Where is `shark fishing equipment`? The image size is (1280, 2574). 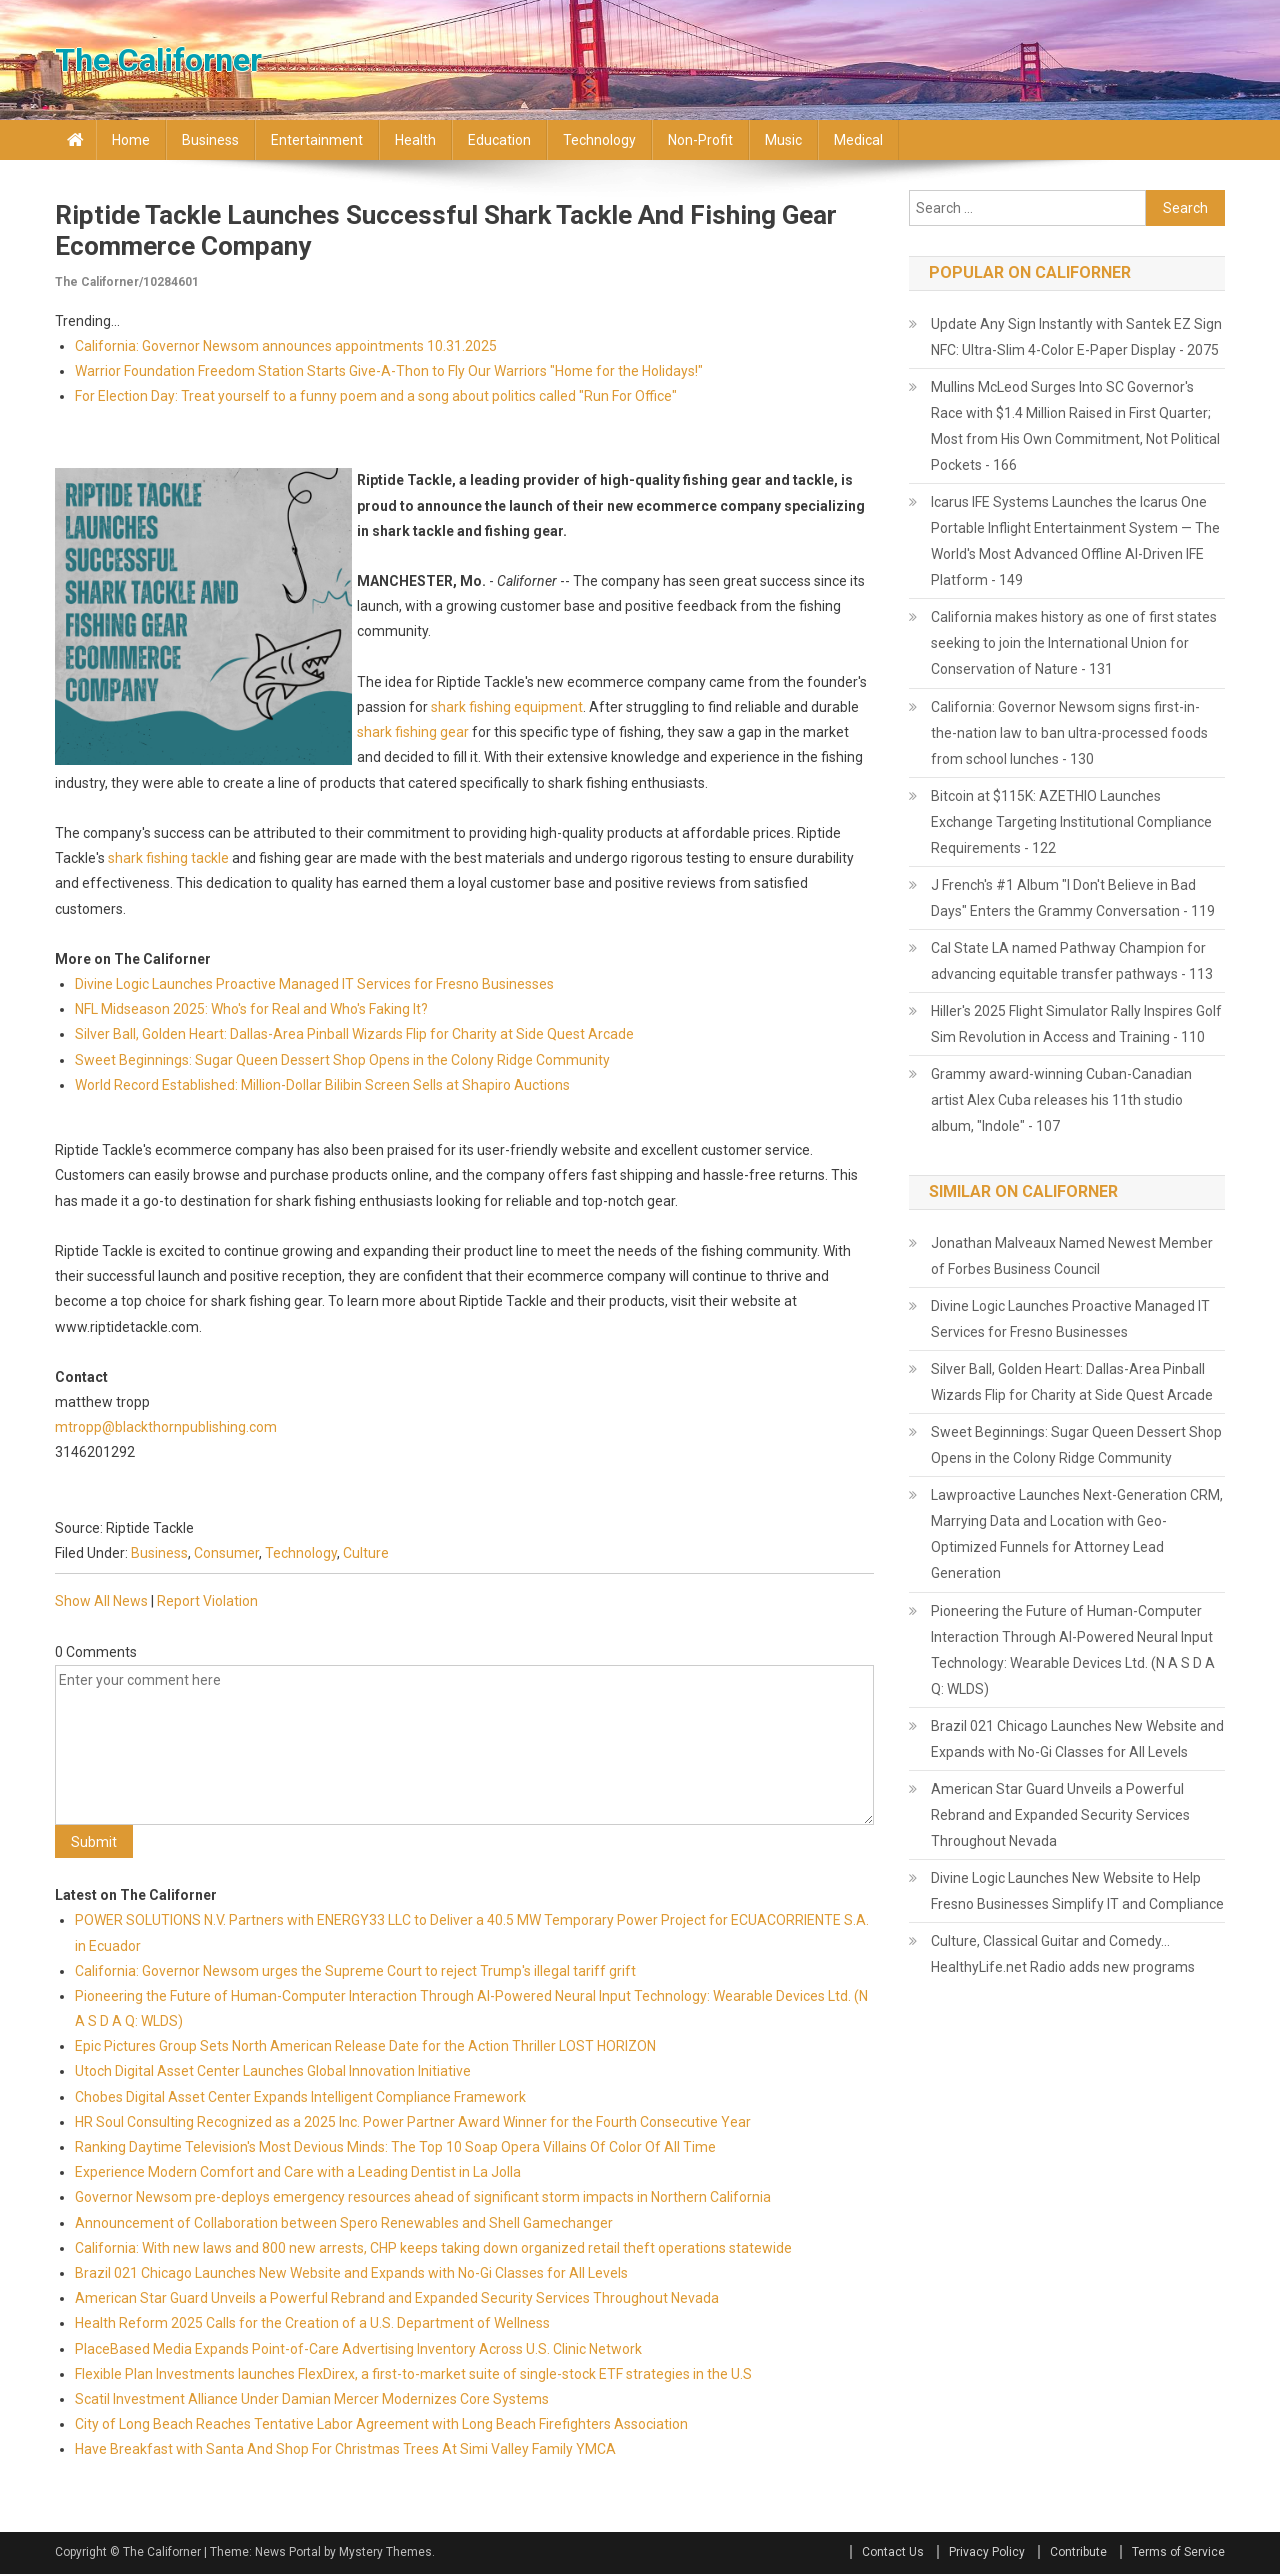
shark fishing equipment is located at coordinates (507, 707).